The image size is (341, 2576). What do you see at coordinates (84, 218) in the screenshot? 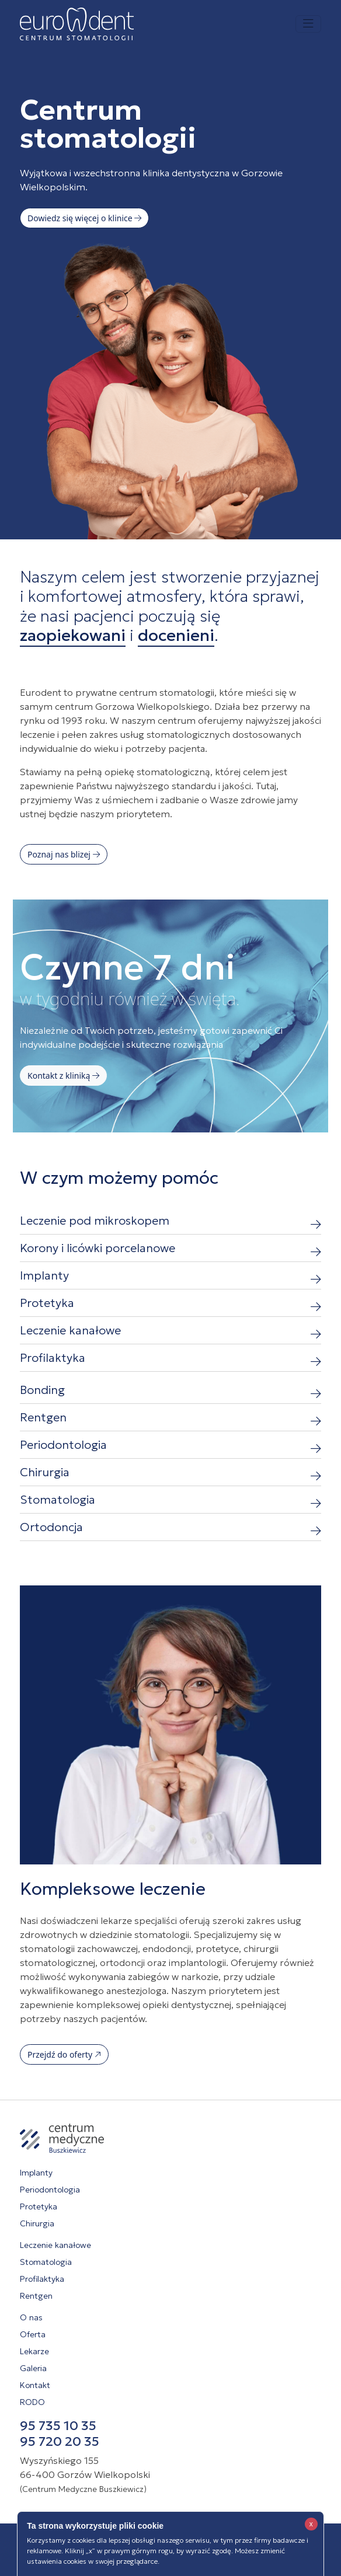
I see `Dowiedz się więcej o klinice` at bounding box center [84, 218].